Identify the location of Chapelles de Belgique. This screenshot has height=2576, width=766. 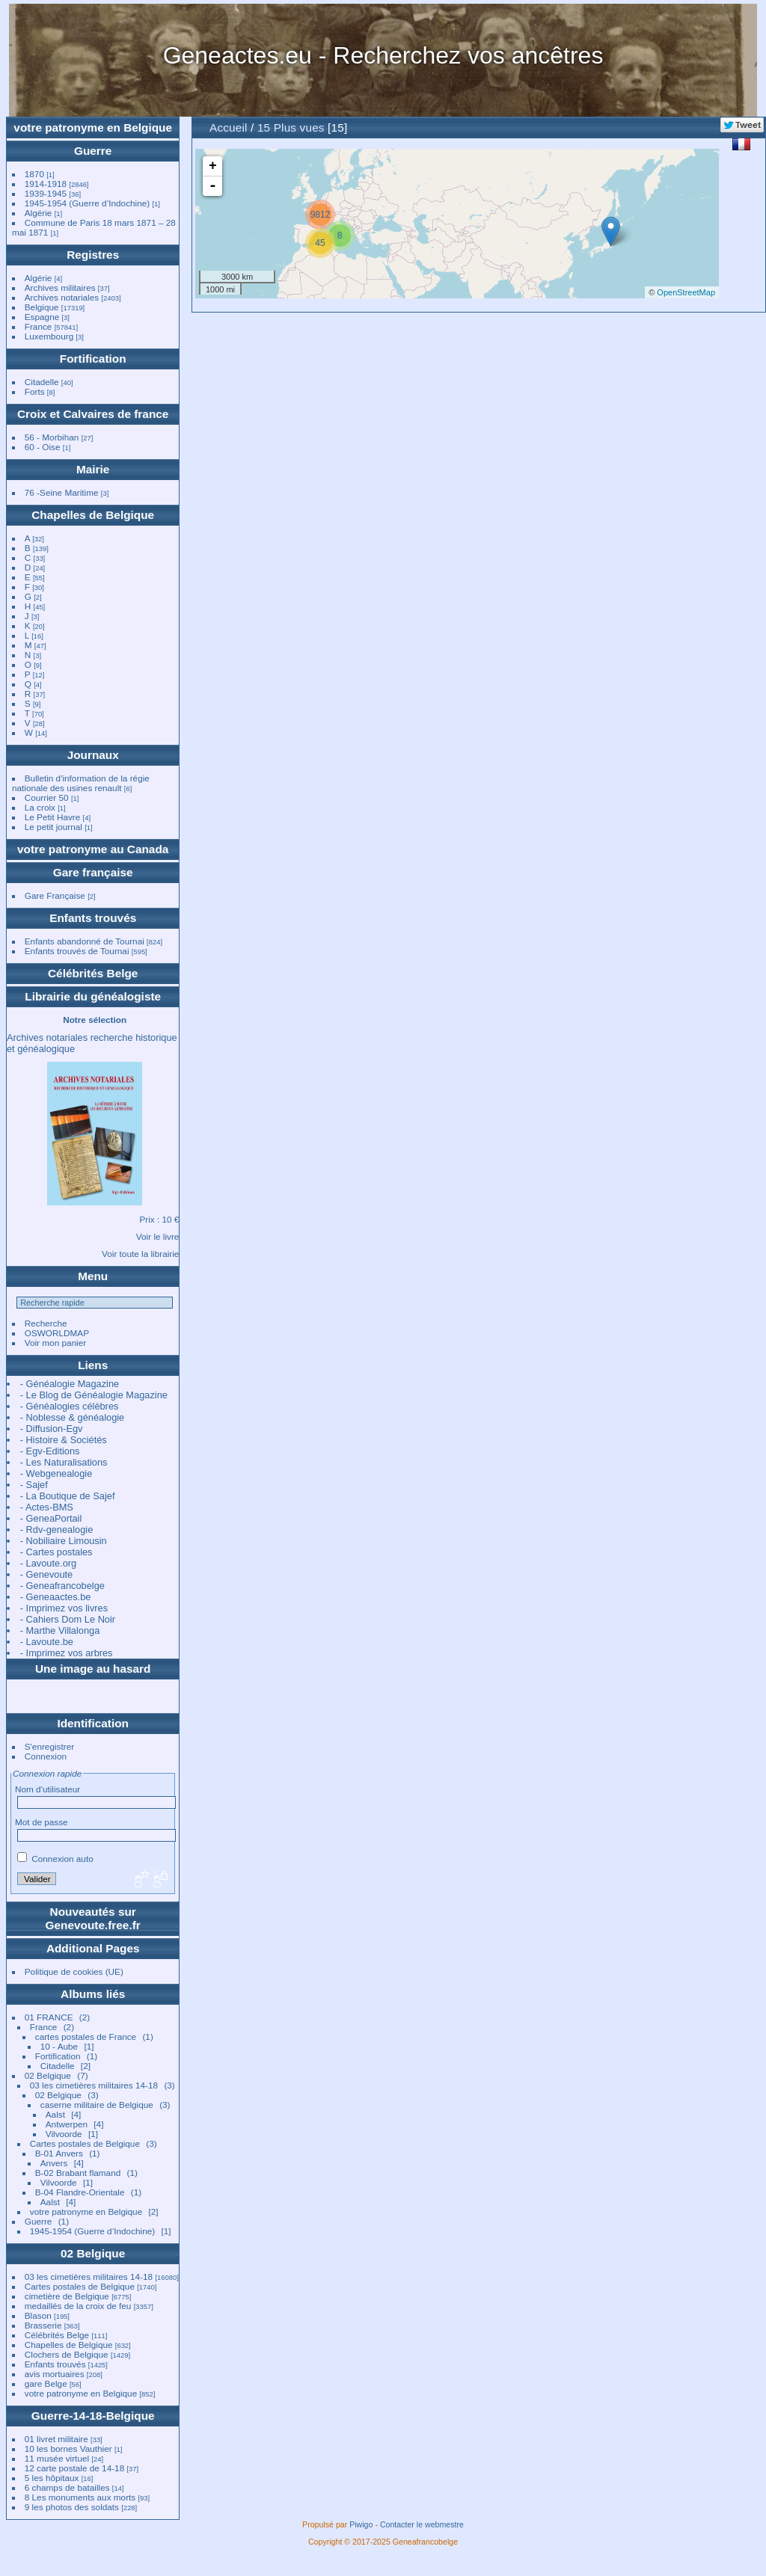
(92, 514).